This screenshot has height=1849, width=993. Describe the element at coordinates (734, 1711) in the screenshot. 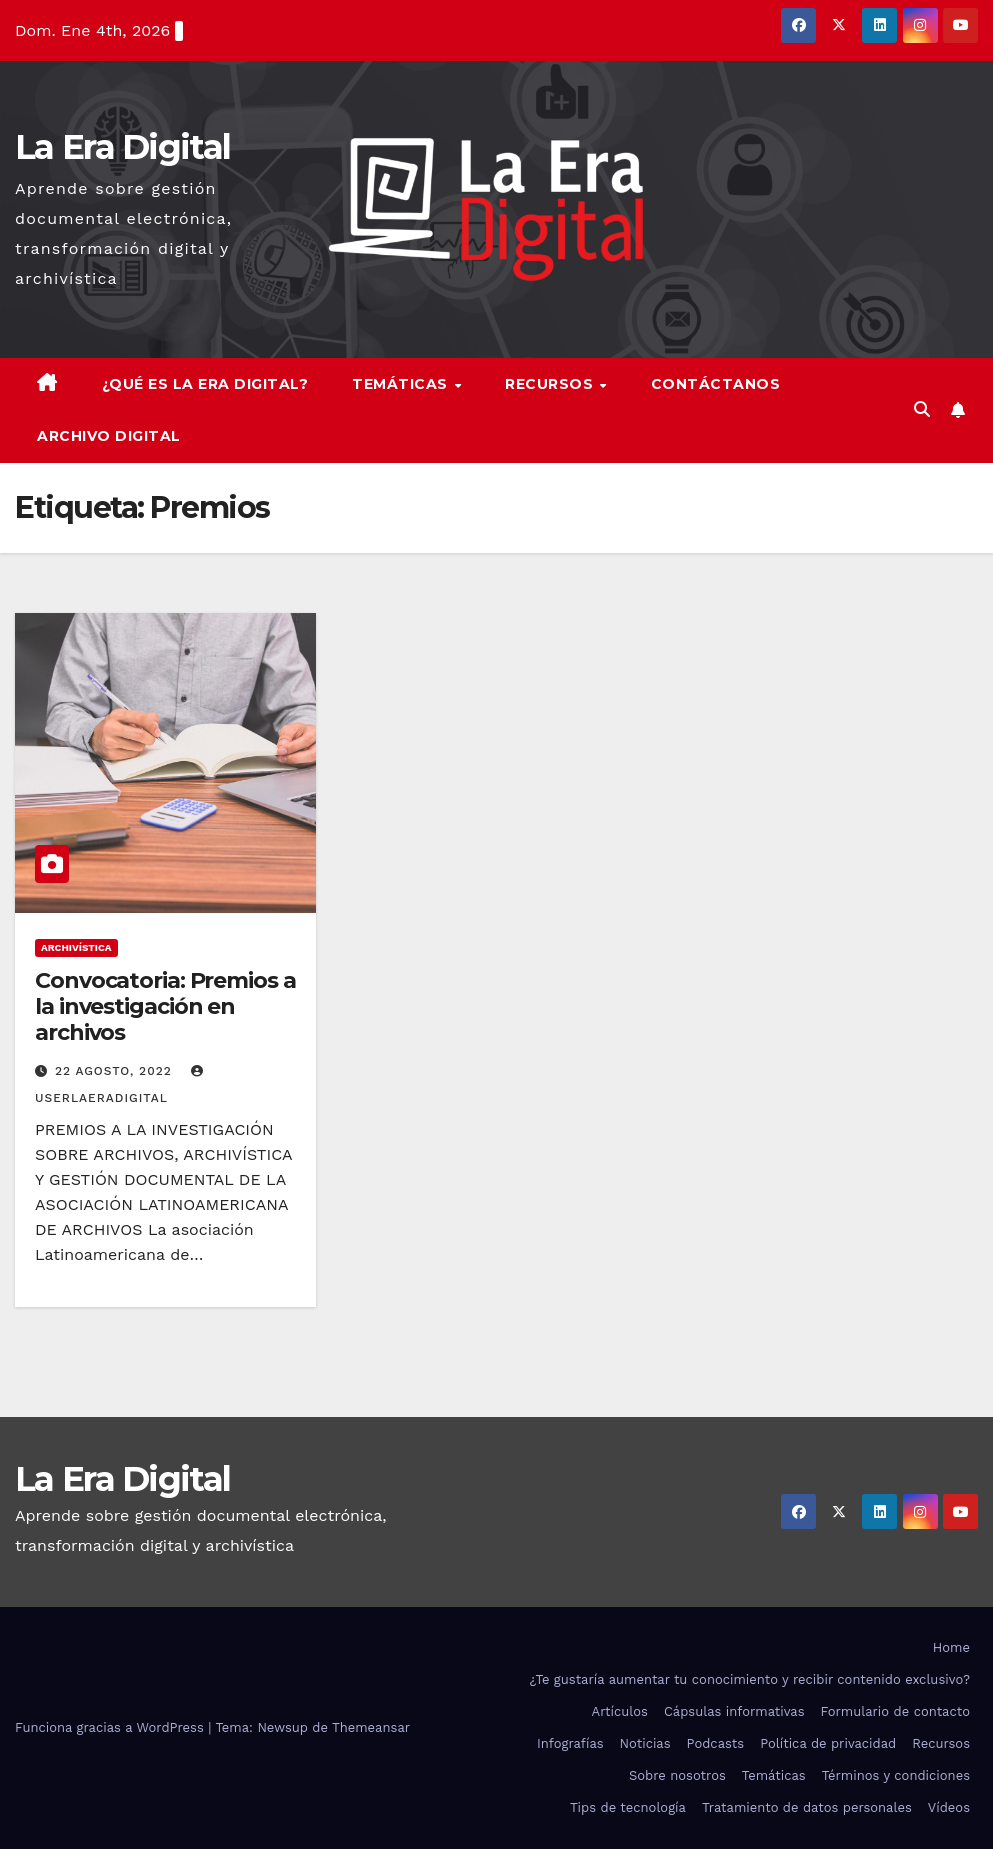

I see `Cápsulas informativas` at that location.